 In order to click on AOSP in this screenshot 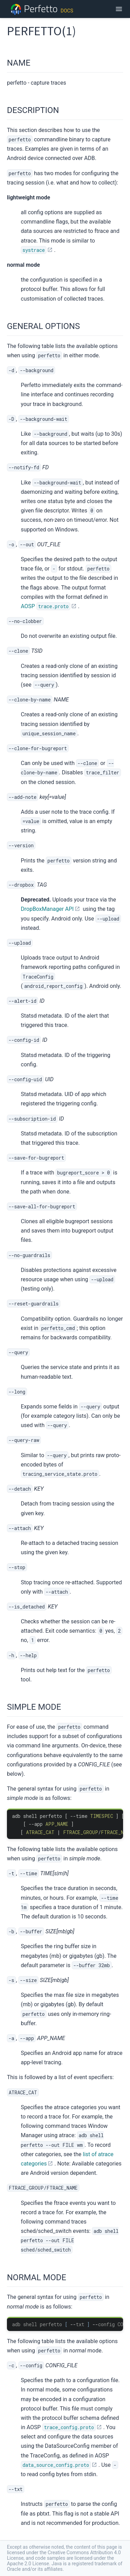, I will do `click(45, 606)`.